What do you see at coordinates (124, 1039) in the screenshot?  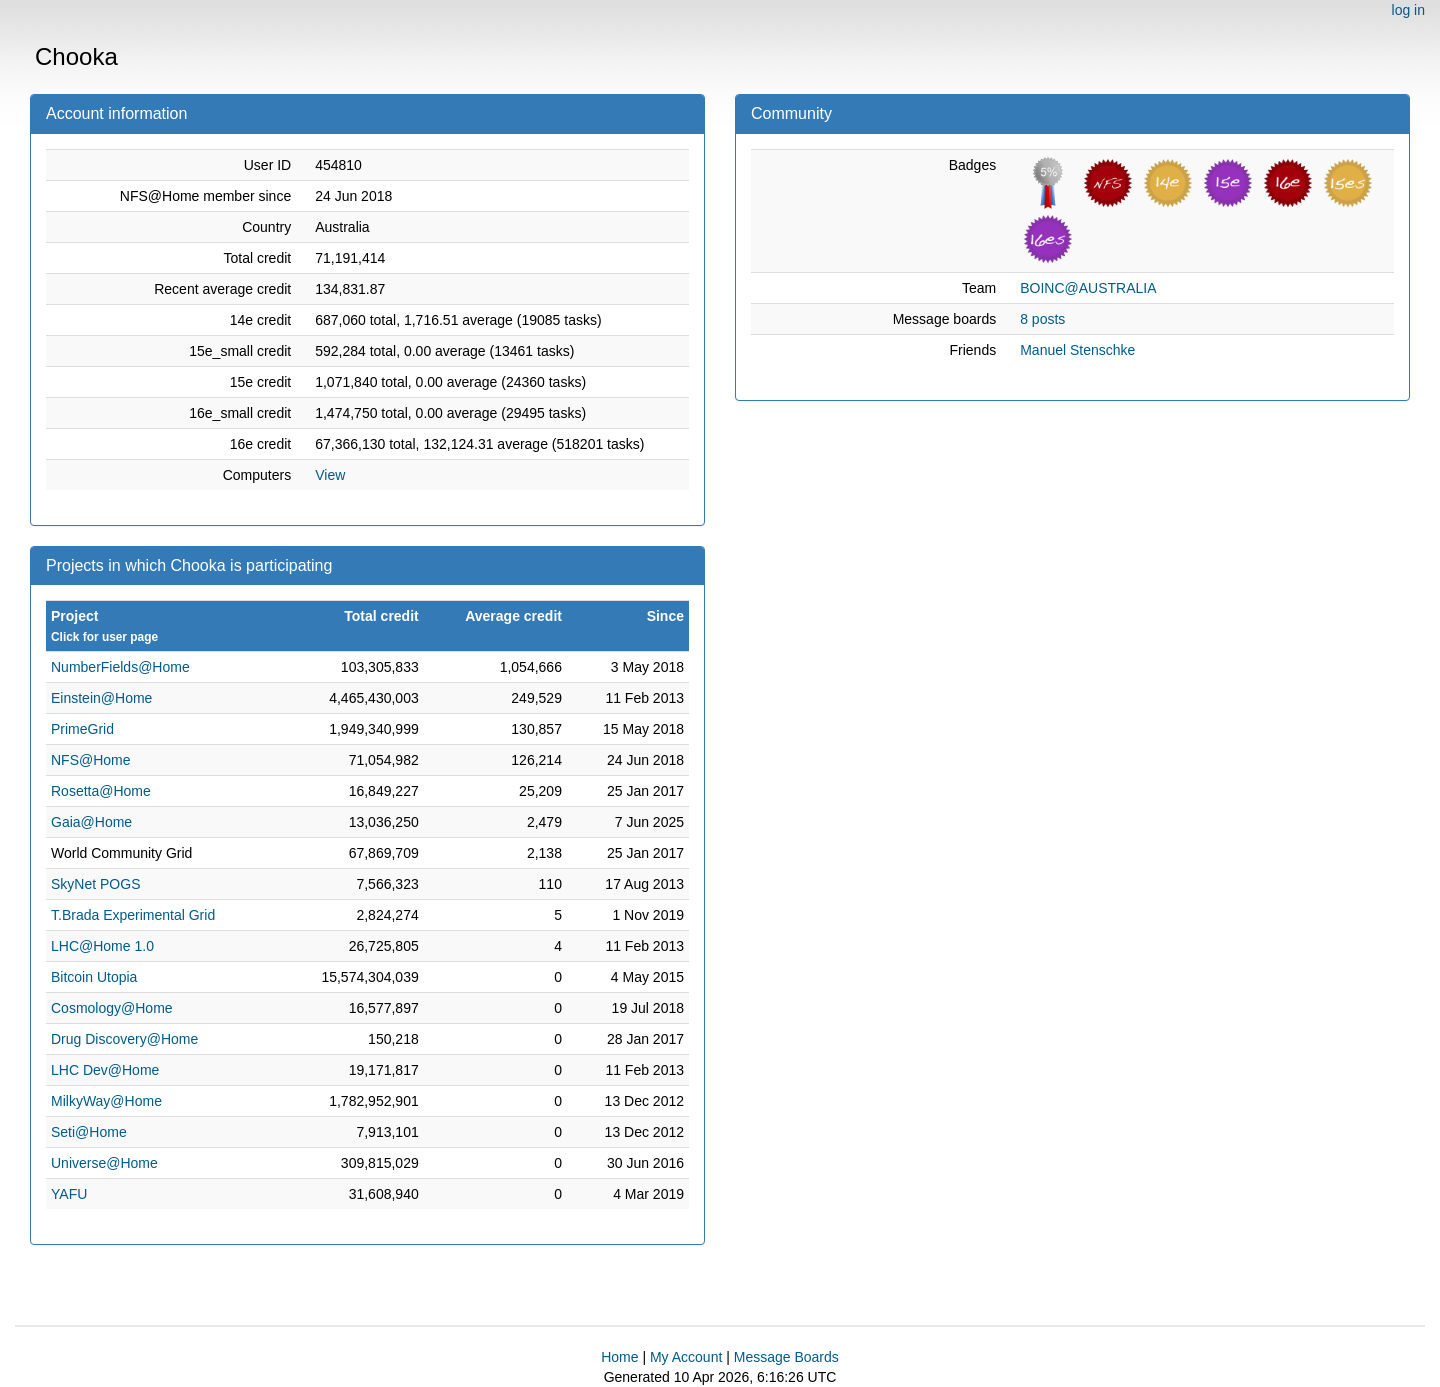 I see `Drug Discovery@Home` at bounding box center [124, 1039].